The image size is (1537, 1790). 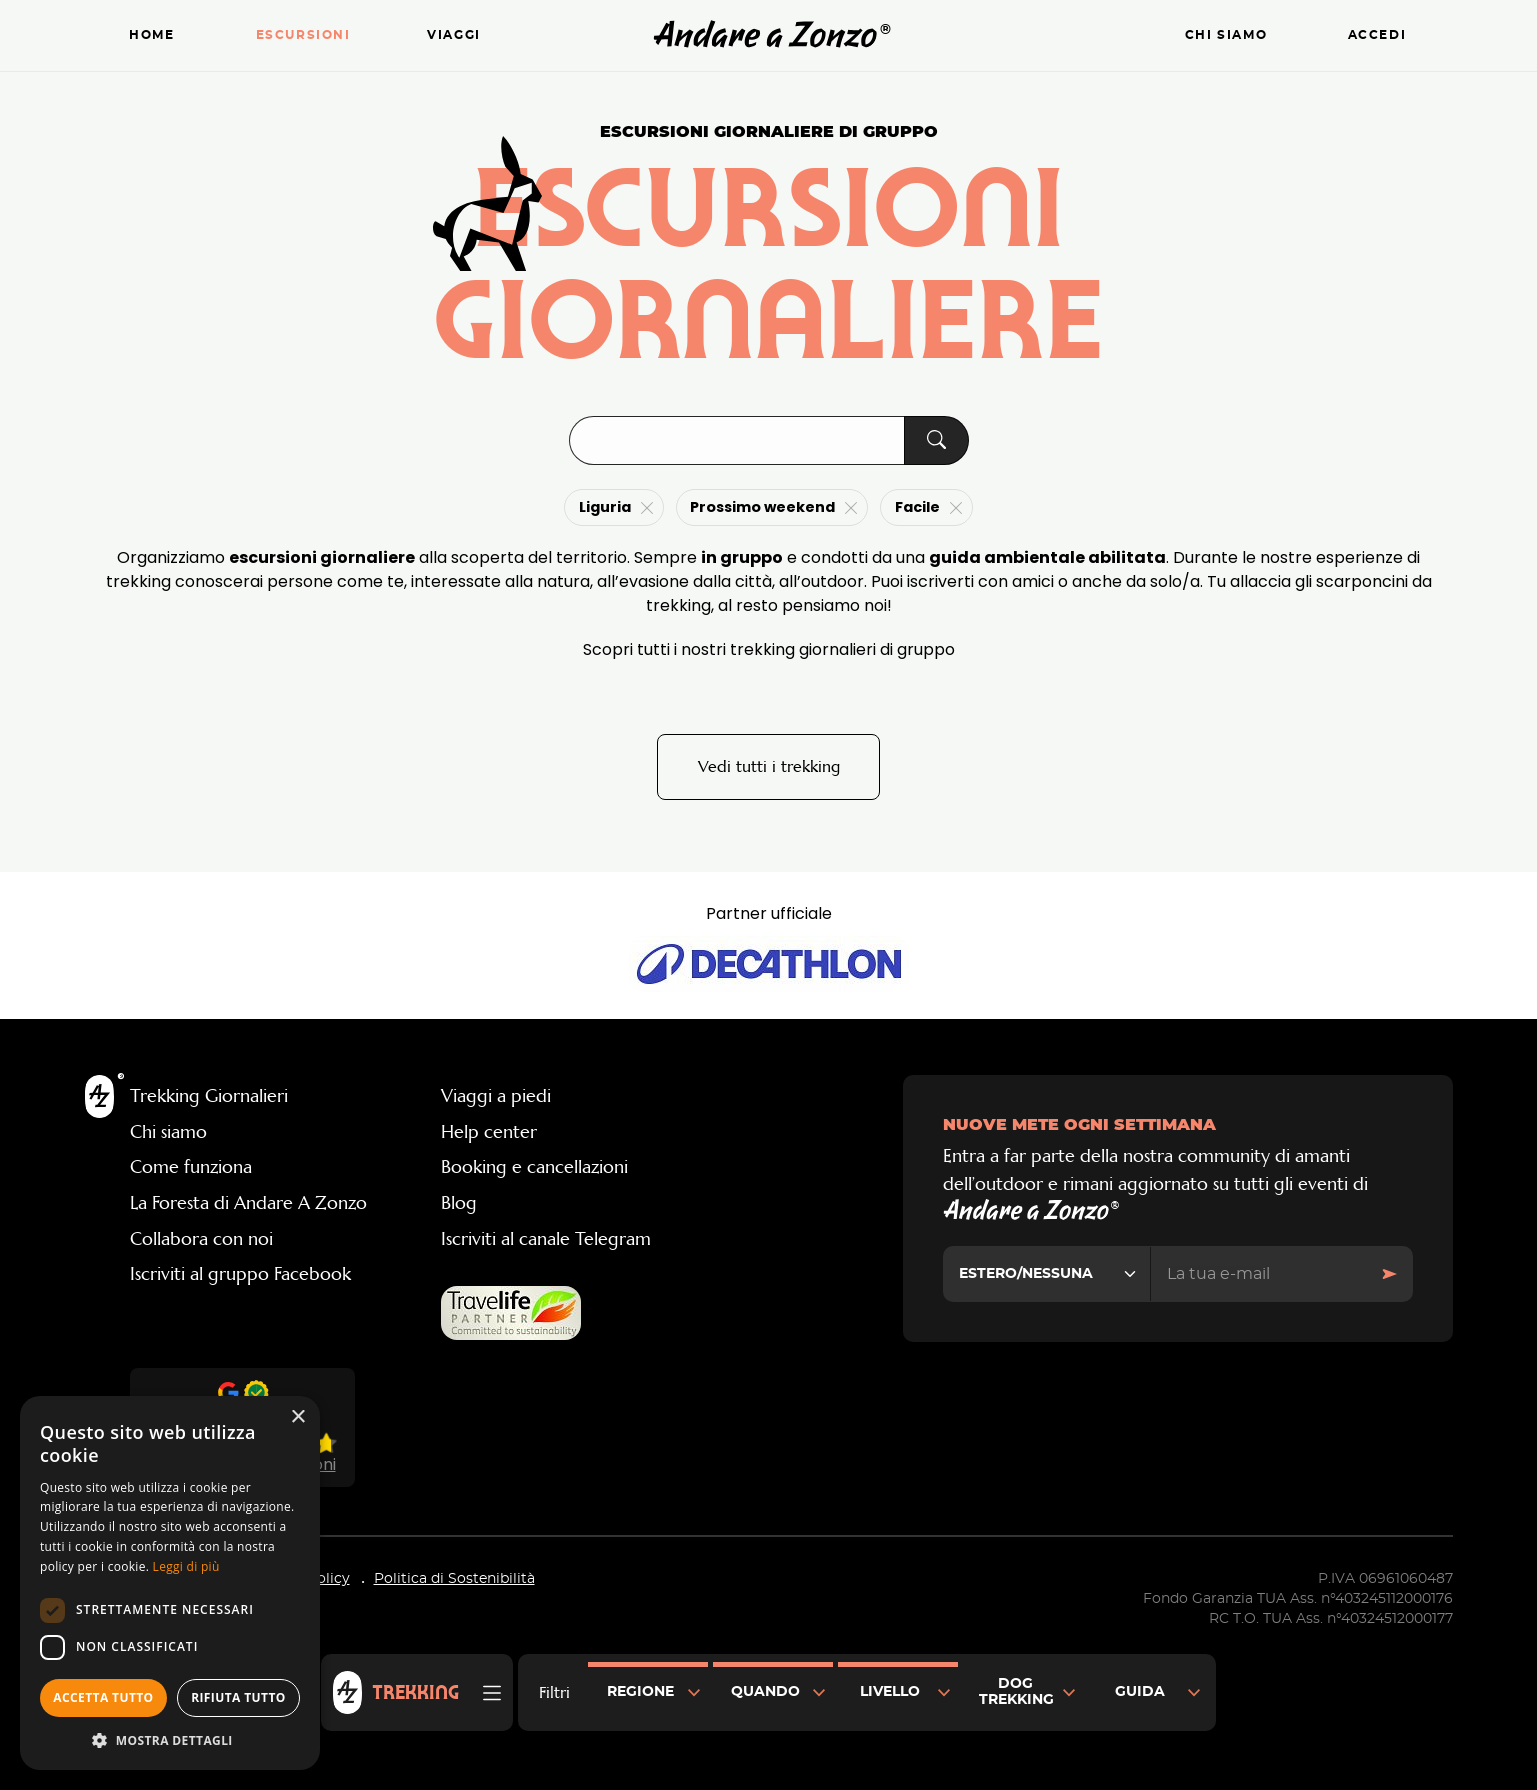 I want to click on Accedi, so click(x=1377, y=35).